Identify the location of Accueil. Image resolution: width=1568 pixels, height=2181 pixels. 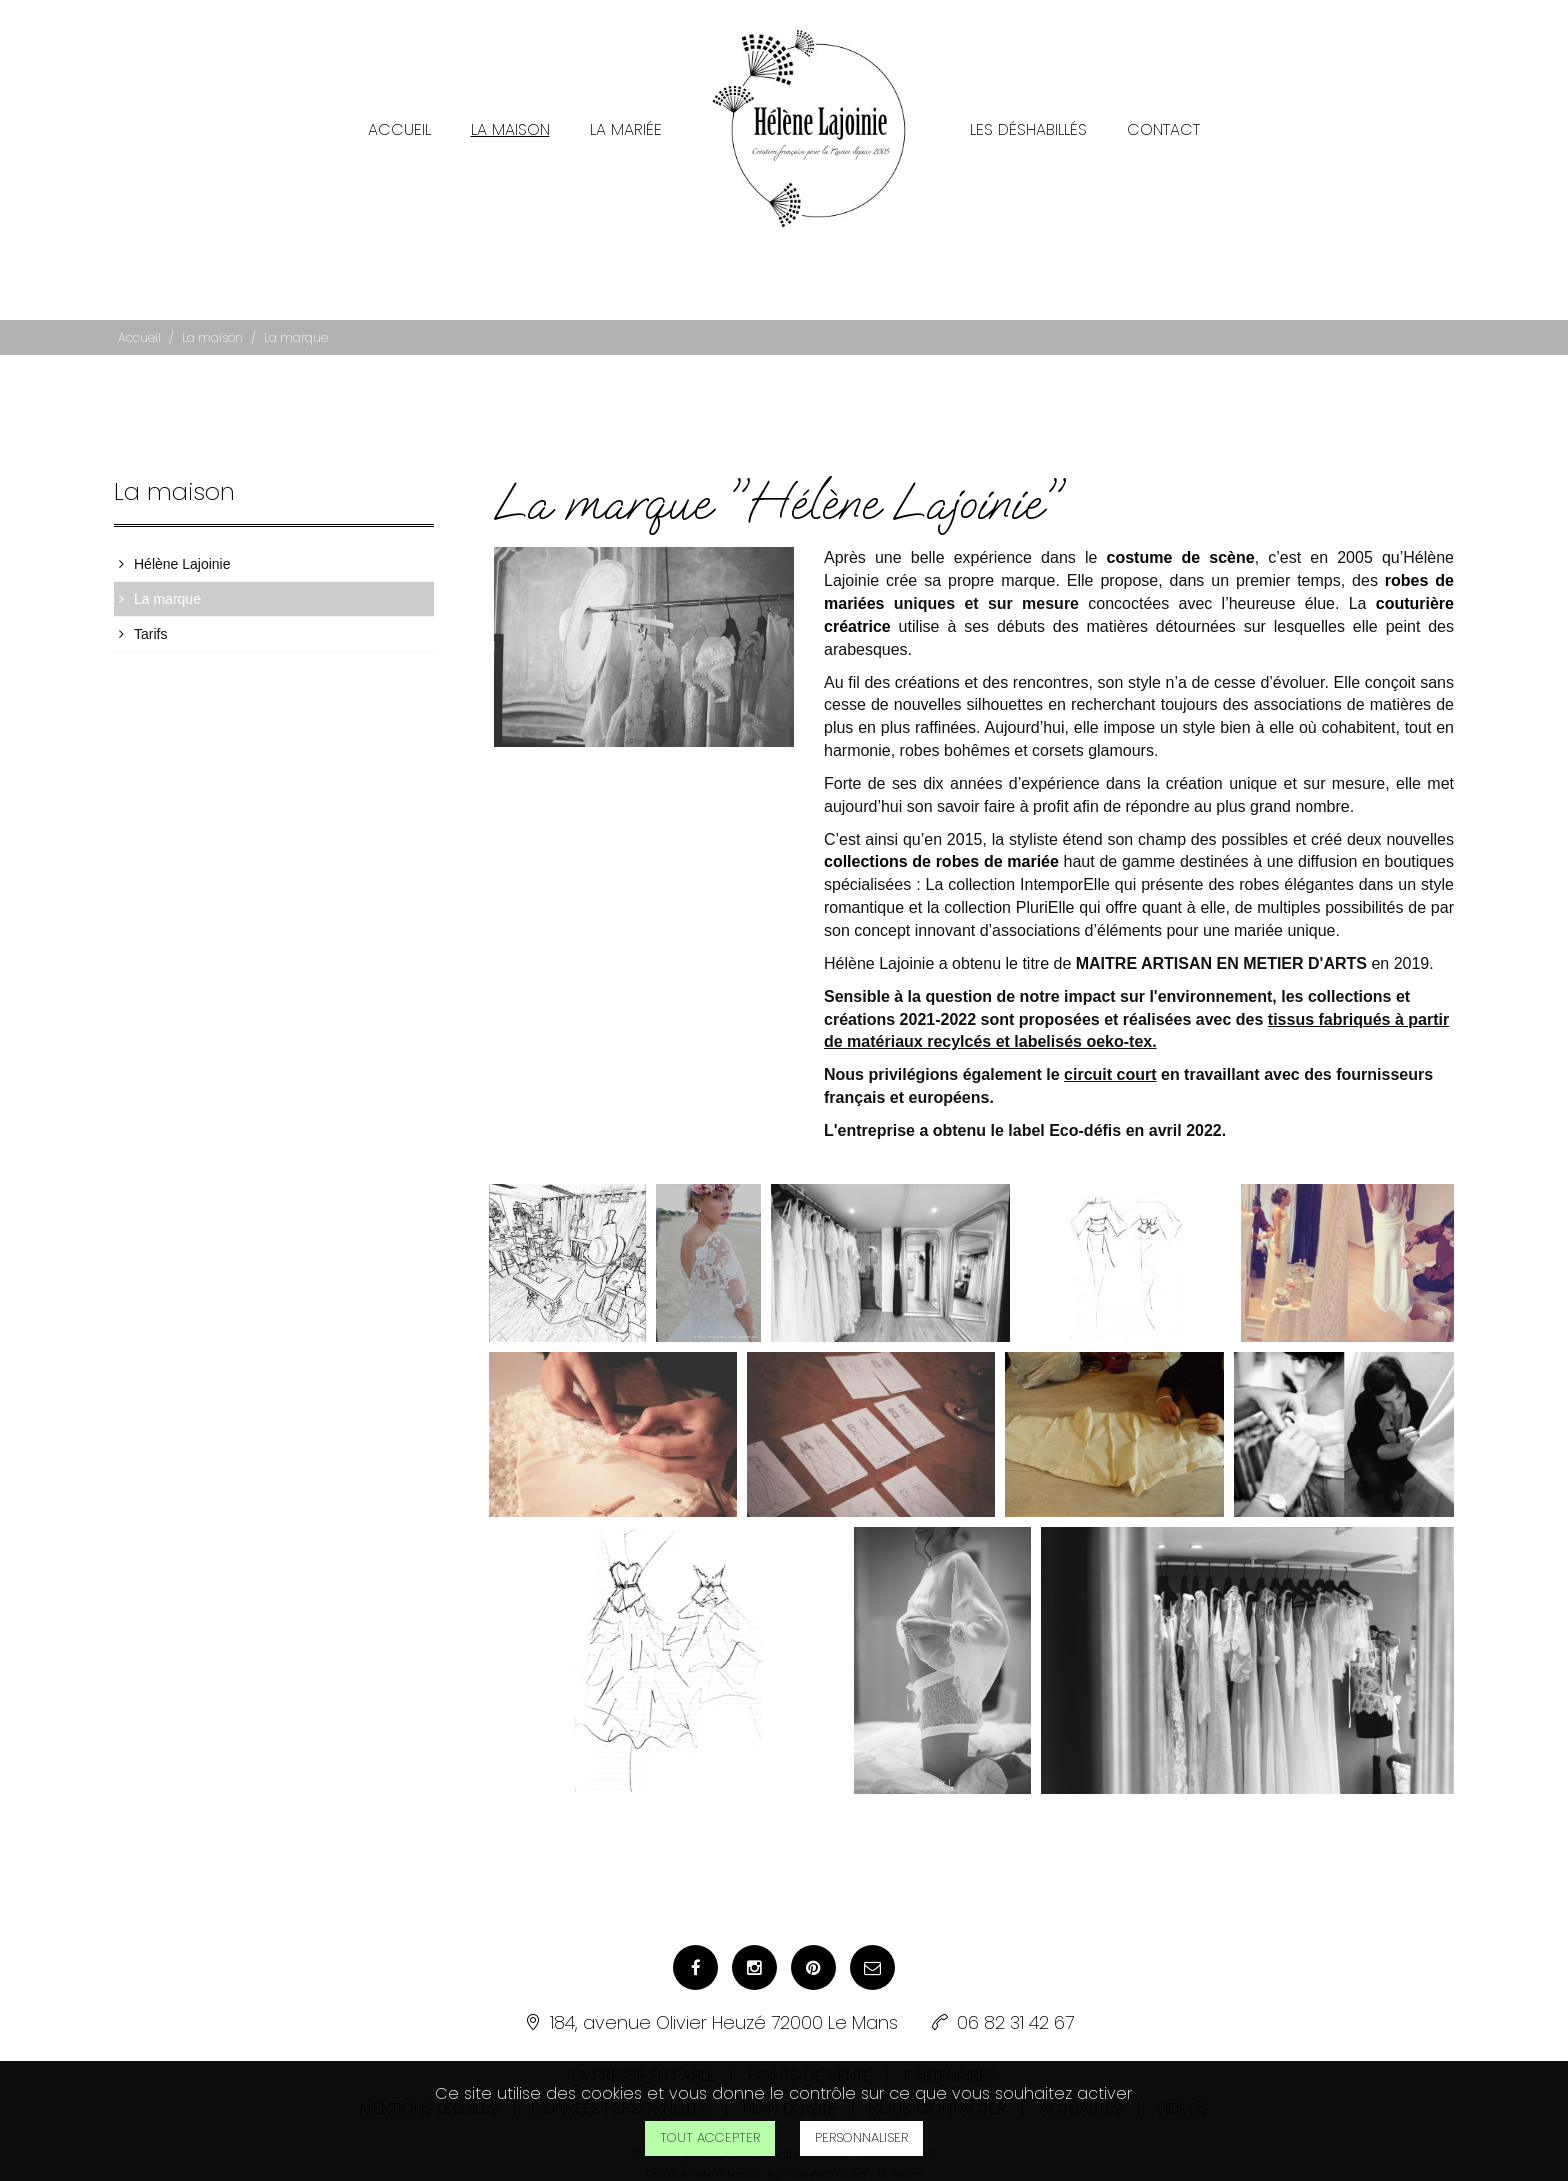
(399, 117).